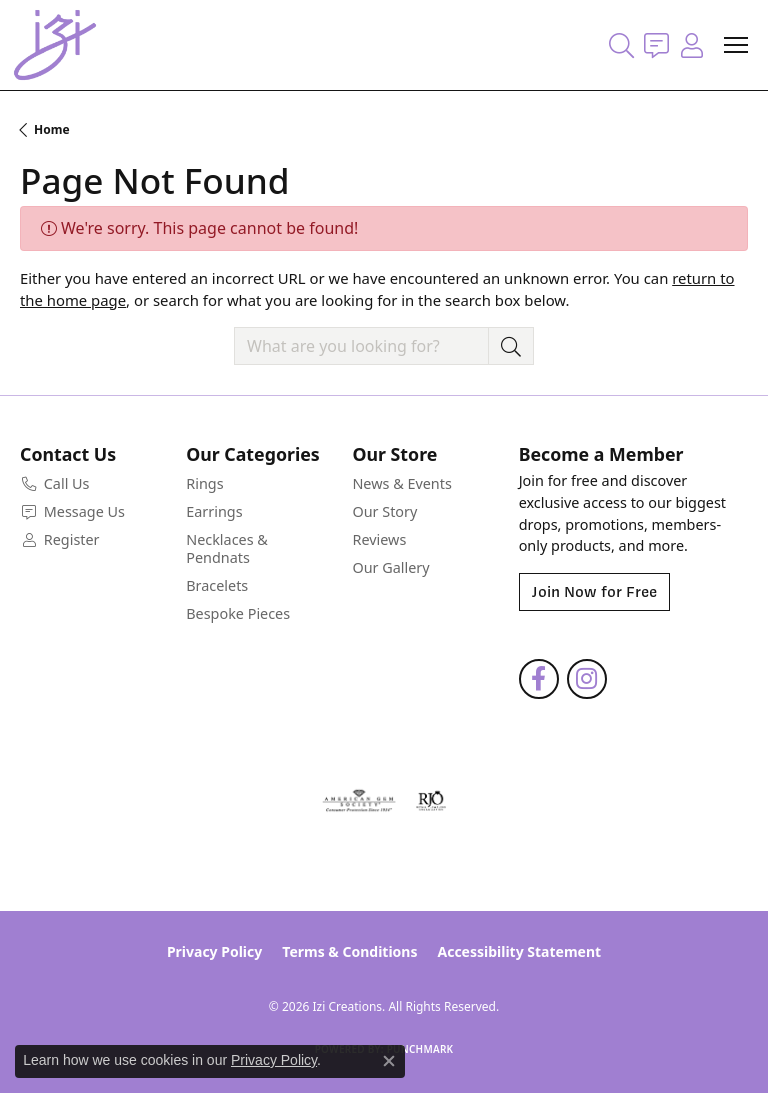  Describe the element at coordinates (539, 679) in the screenshot. I see `[Follow us on facebook (opens in new tab)]` at that location.